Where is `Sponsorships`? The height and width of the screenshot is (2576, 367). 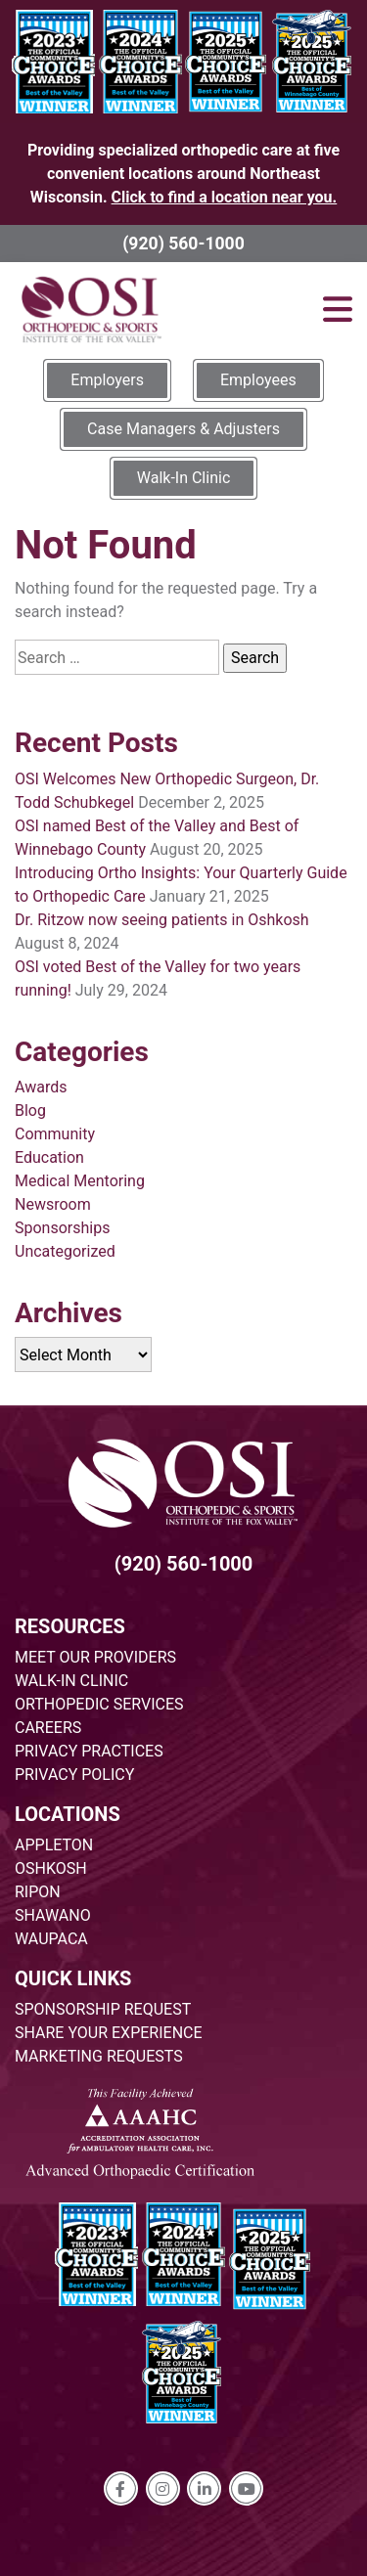
Sponsorships is located at coordinates (62, 1228).